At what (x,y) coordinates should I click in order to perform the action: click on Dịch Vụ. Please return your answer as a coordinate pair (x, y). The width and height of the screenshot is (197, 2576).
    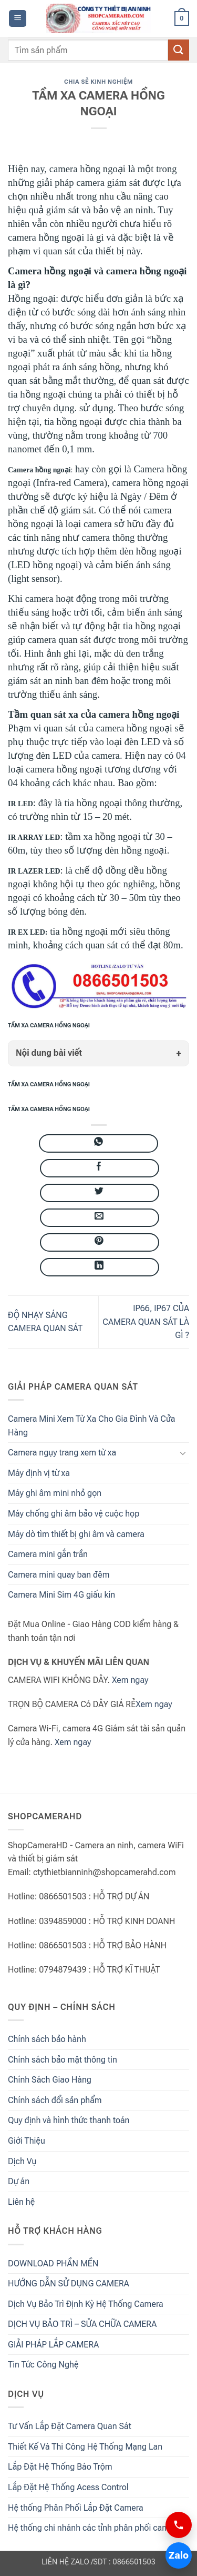
    Looking at the image, I should click on (22, 2161).